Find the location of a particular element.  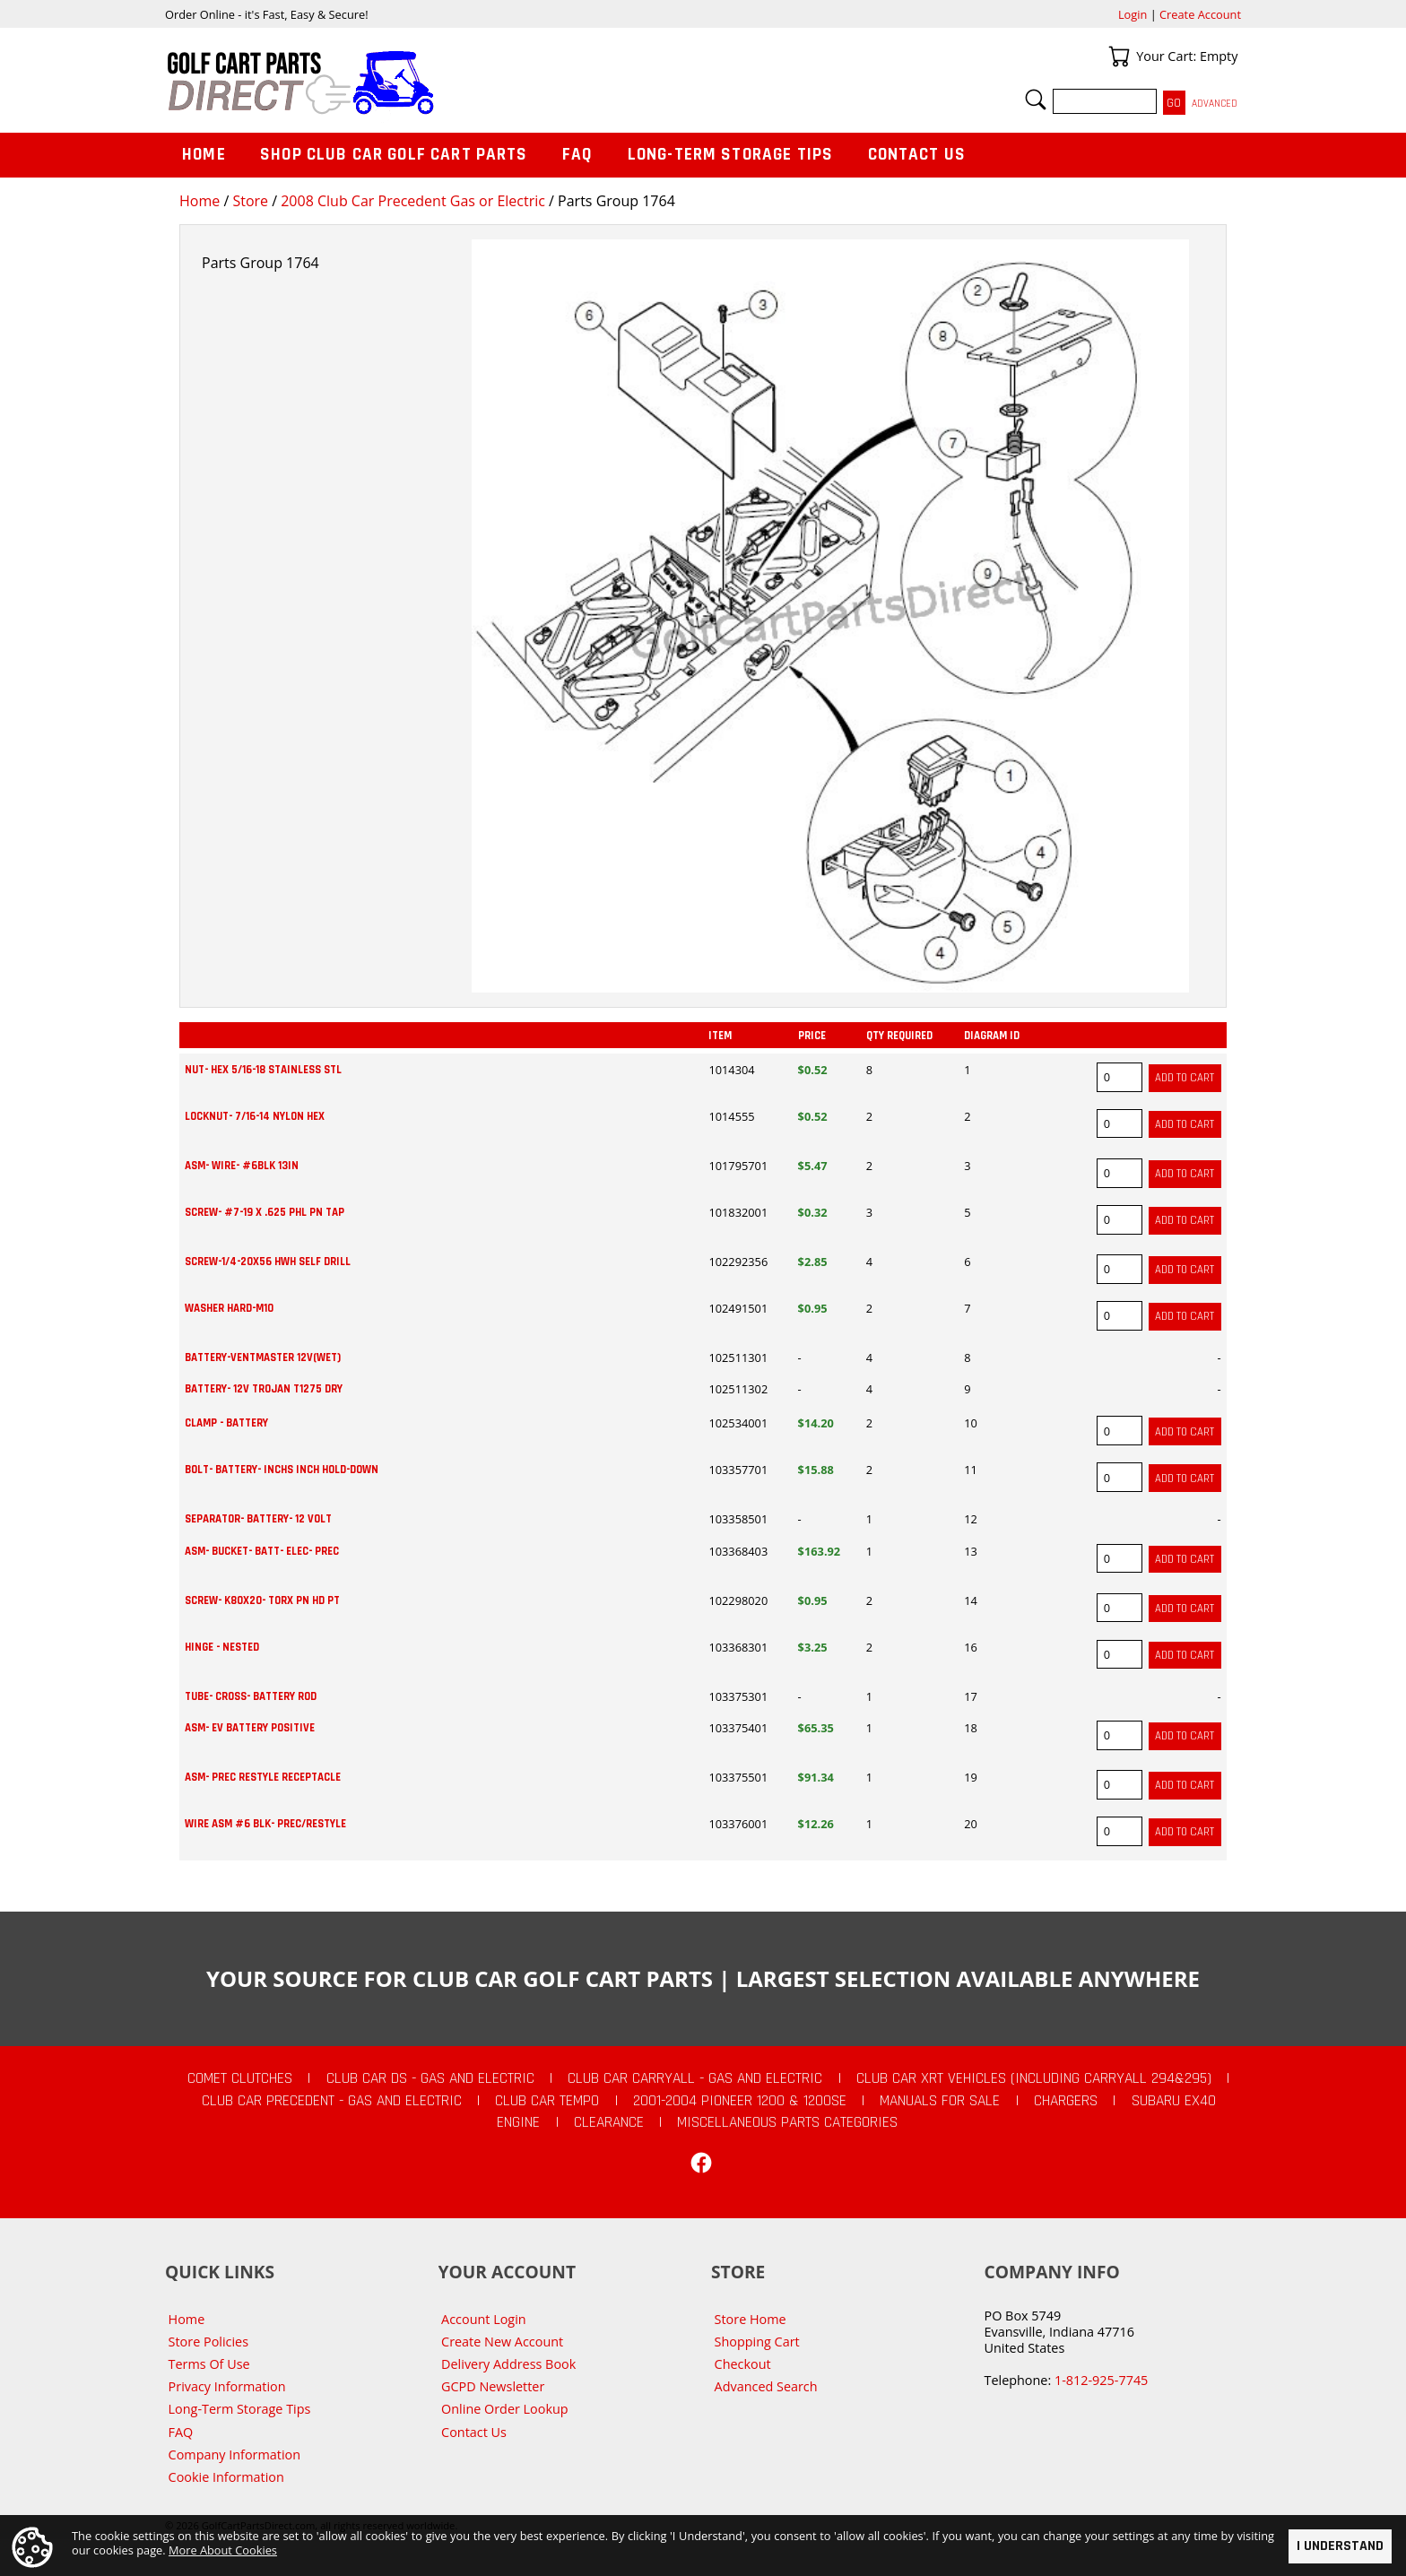

Company Information is located at coordinates (234, 2454).